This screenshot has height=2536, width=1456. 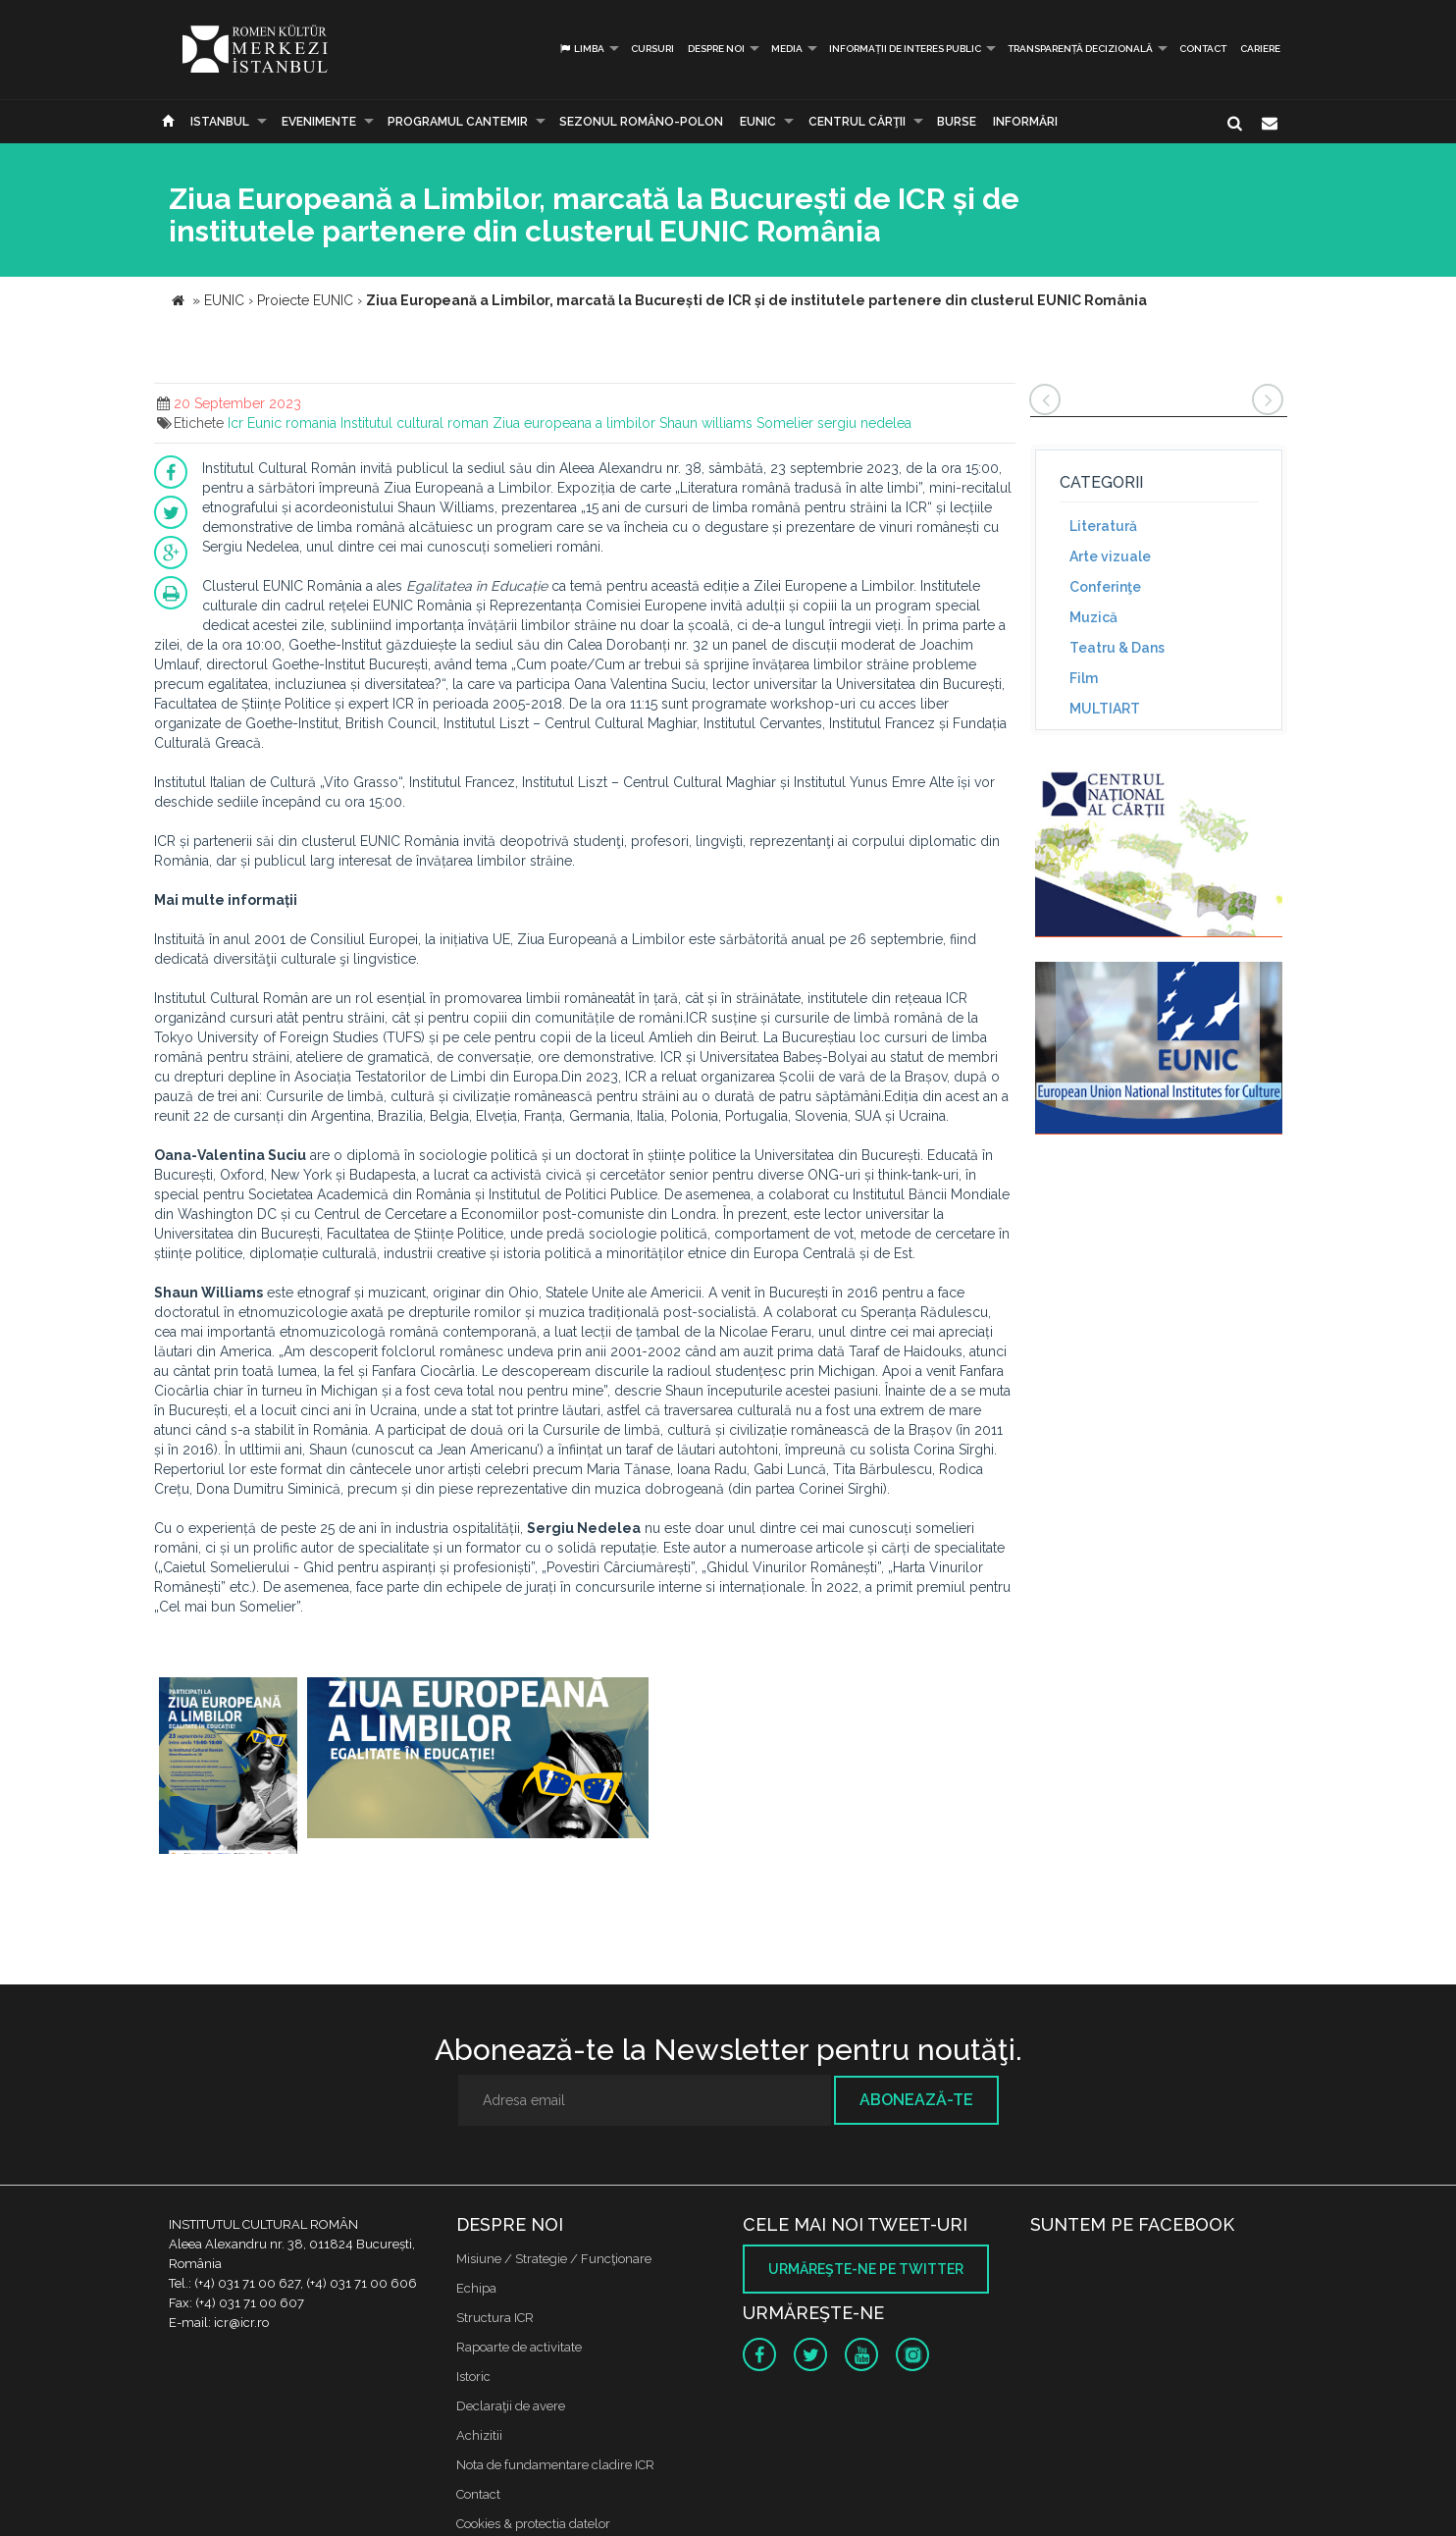 What do you see at coordinates (787, 48) in the screenshot?
I see `Media` at bounding box center [787, 48].